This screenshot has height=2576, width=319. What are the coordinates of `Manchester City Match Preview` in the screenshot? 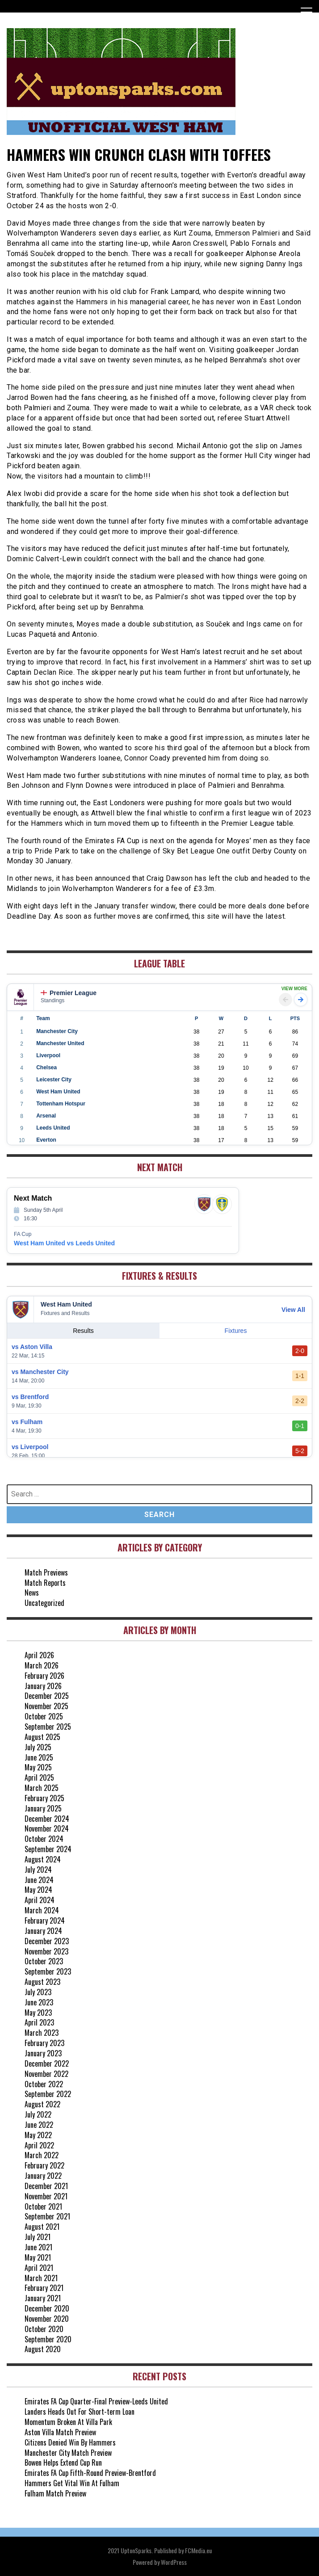 It's located at (68, 2452).